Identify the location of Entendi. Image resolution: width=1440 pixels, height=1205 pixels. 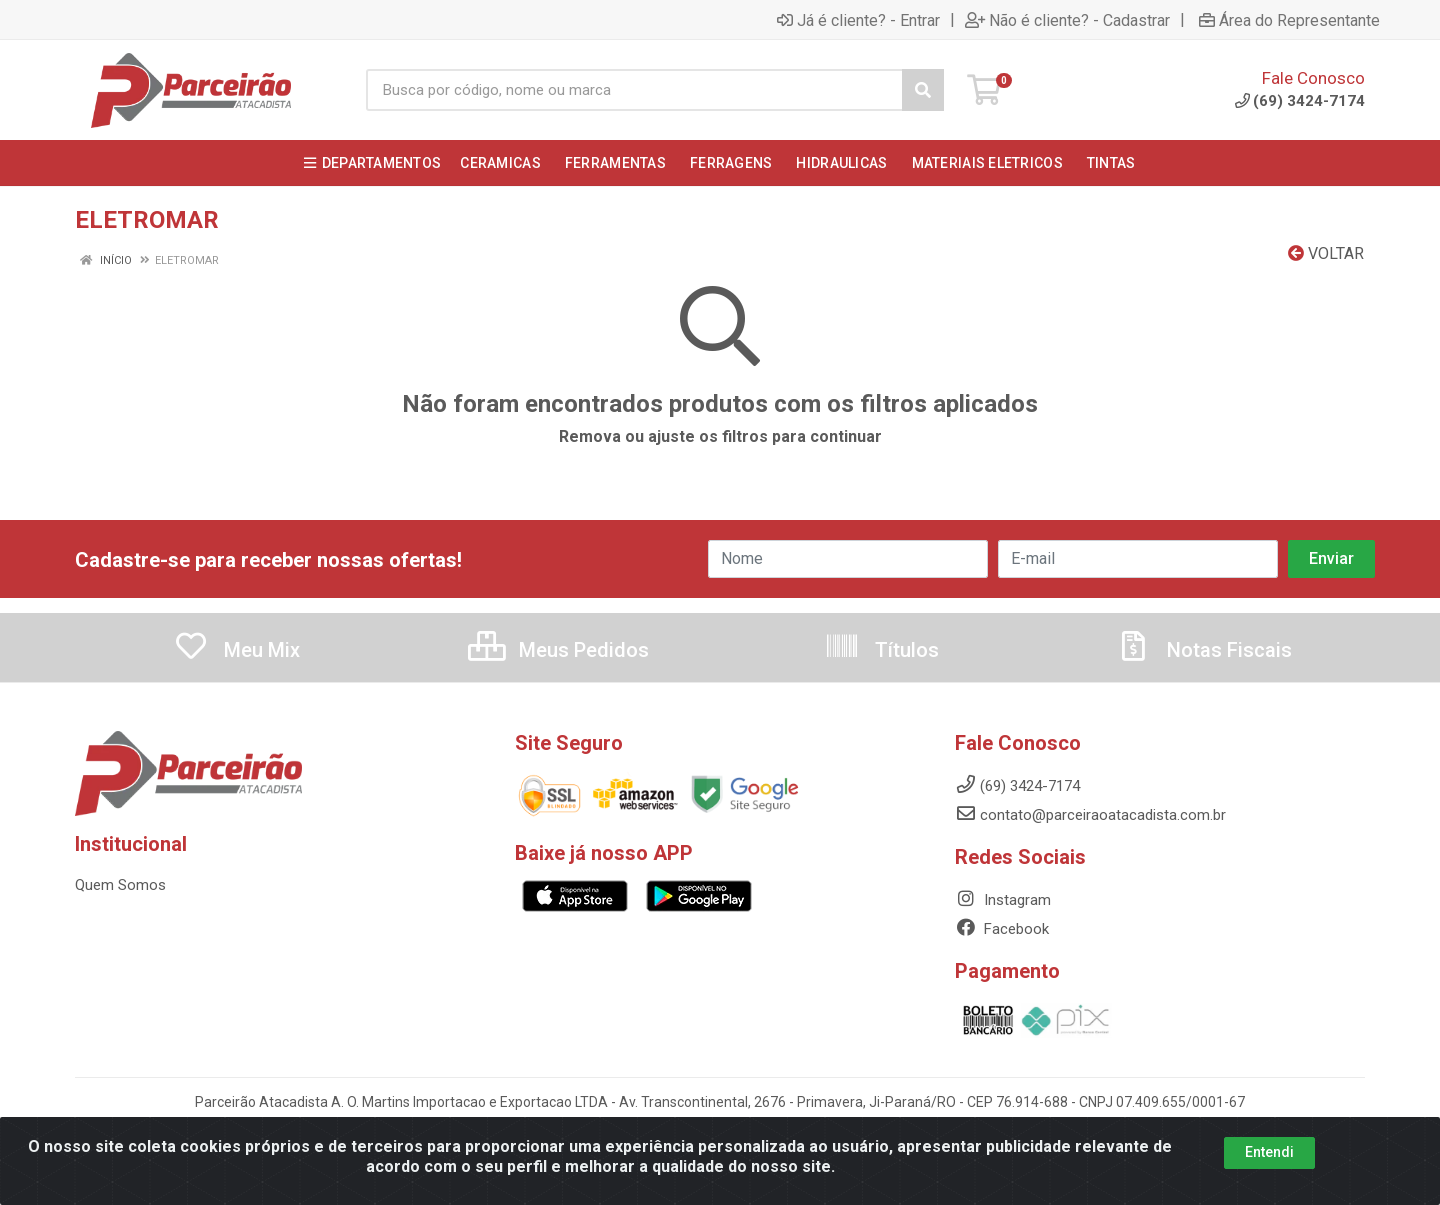
(1269, 1152).